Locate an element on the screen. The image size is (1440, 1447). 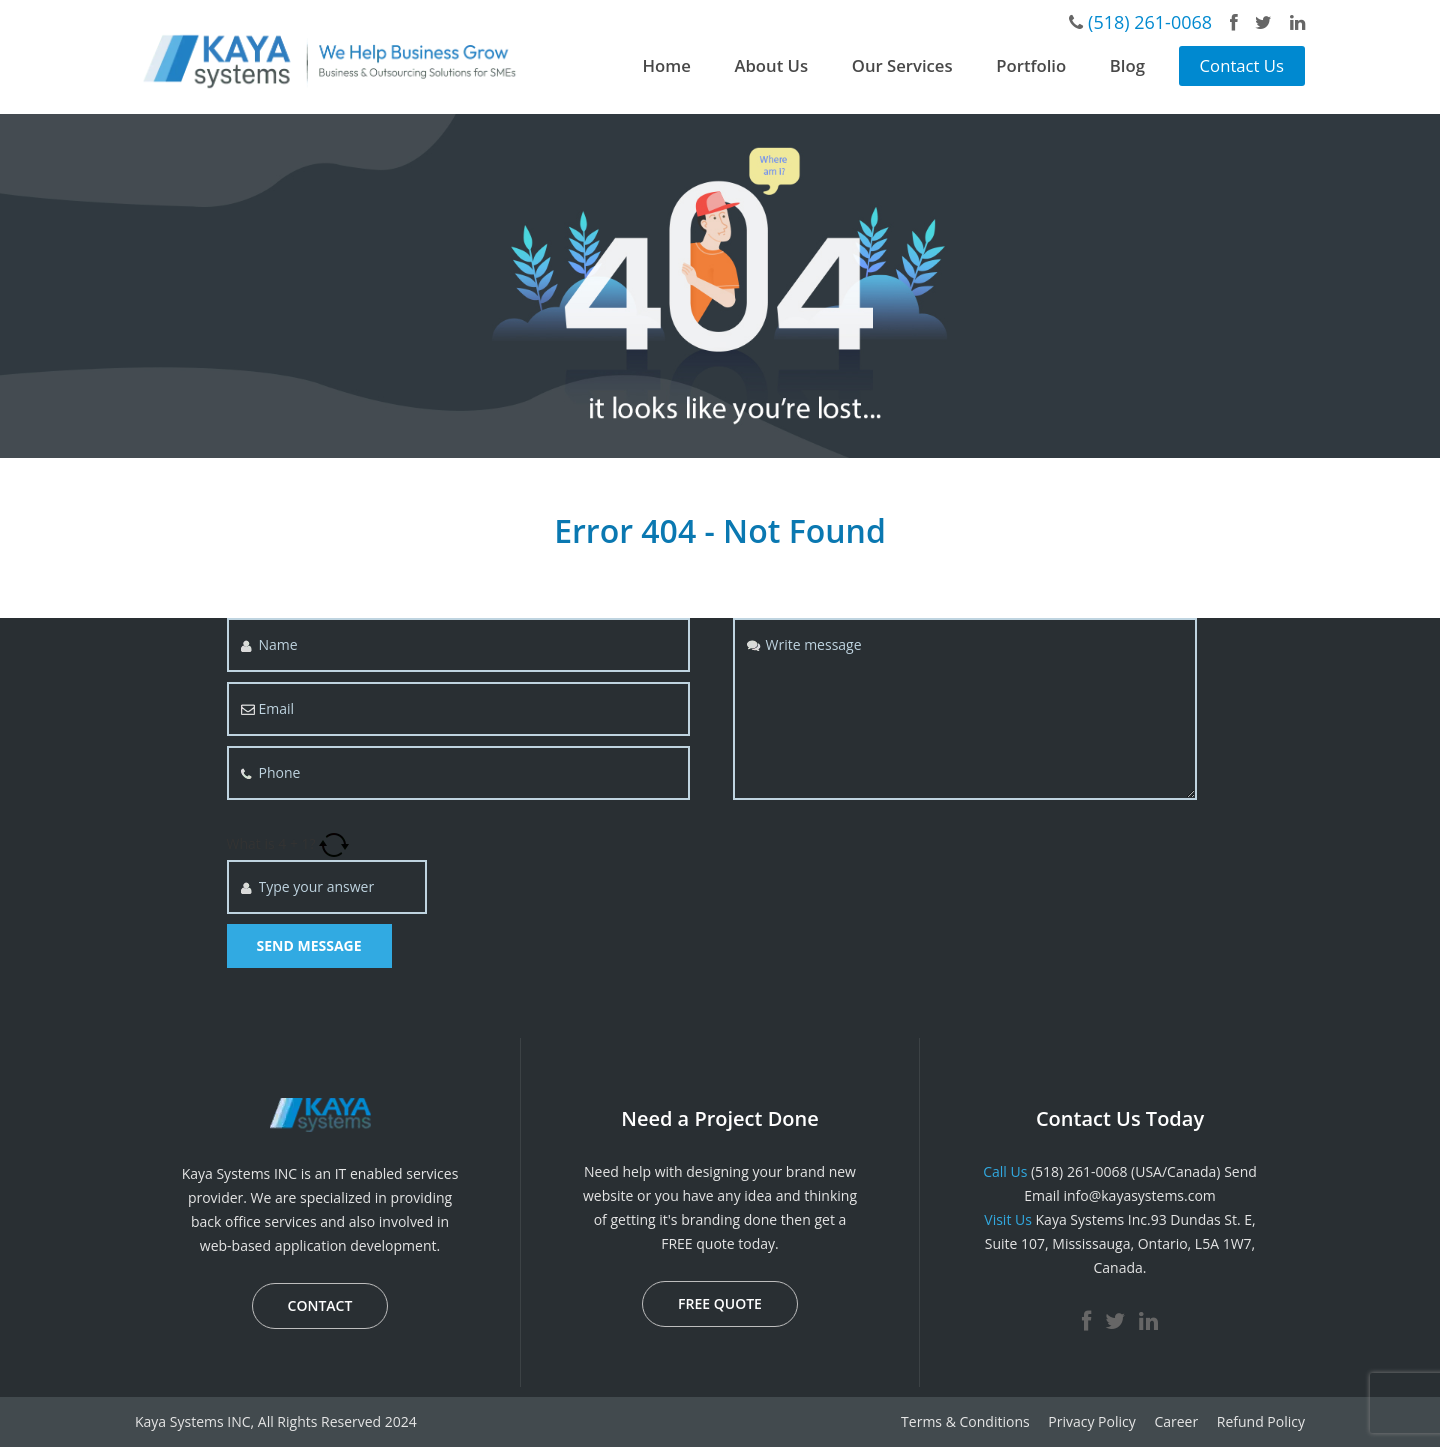
Contact Us is located at coordinates (1242, 65).